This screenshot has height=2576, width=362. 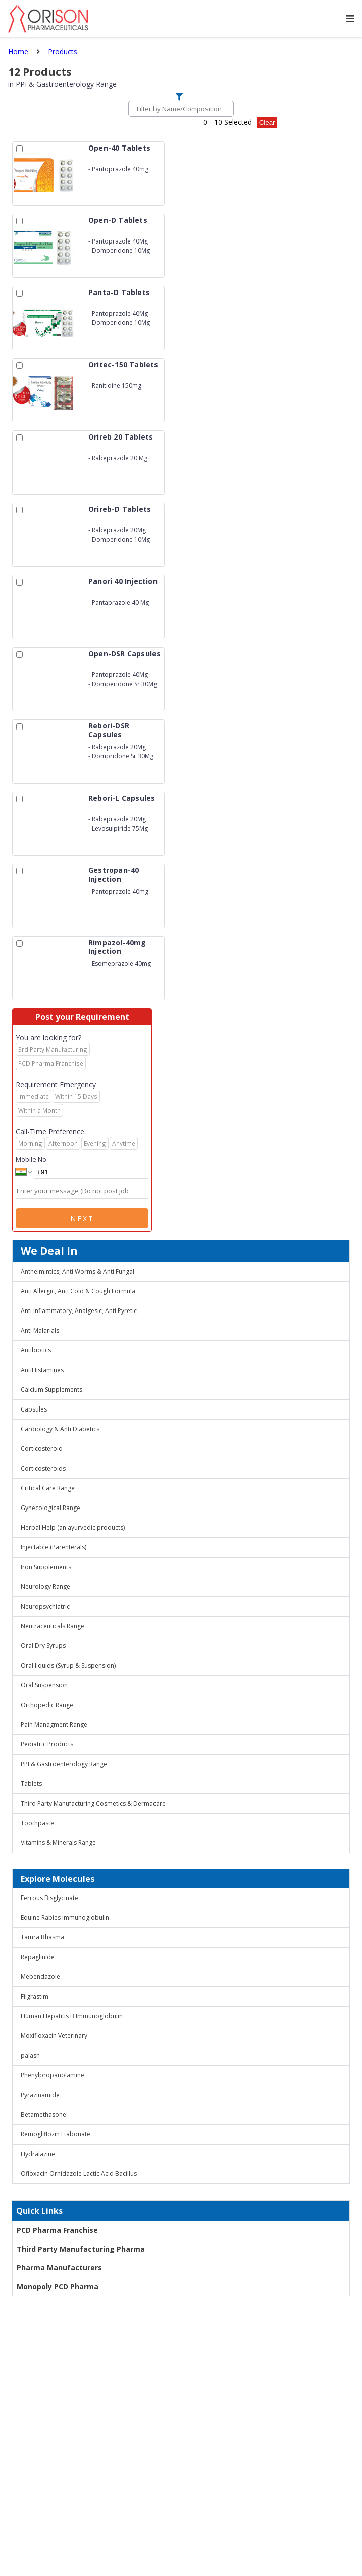 I want to click on Anti Malarials, so click(x=40, y=1330).